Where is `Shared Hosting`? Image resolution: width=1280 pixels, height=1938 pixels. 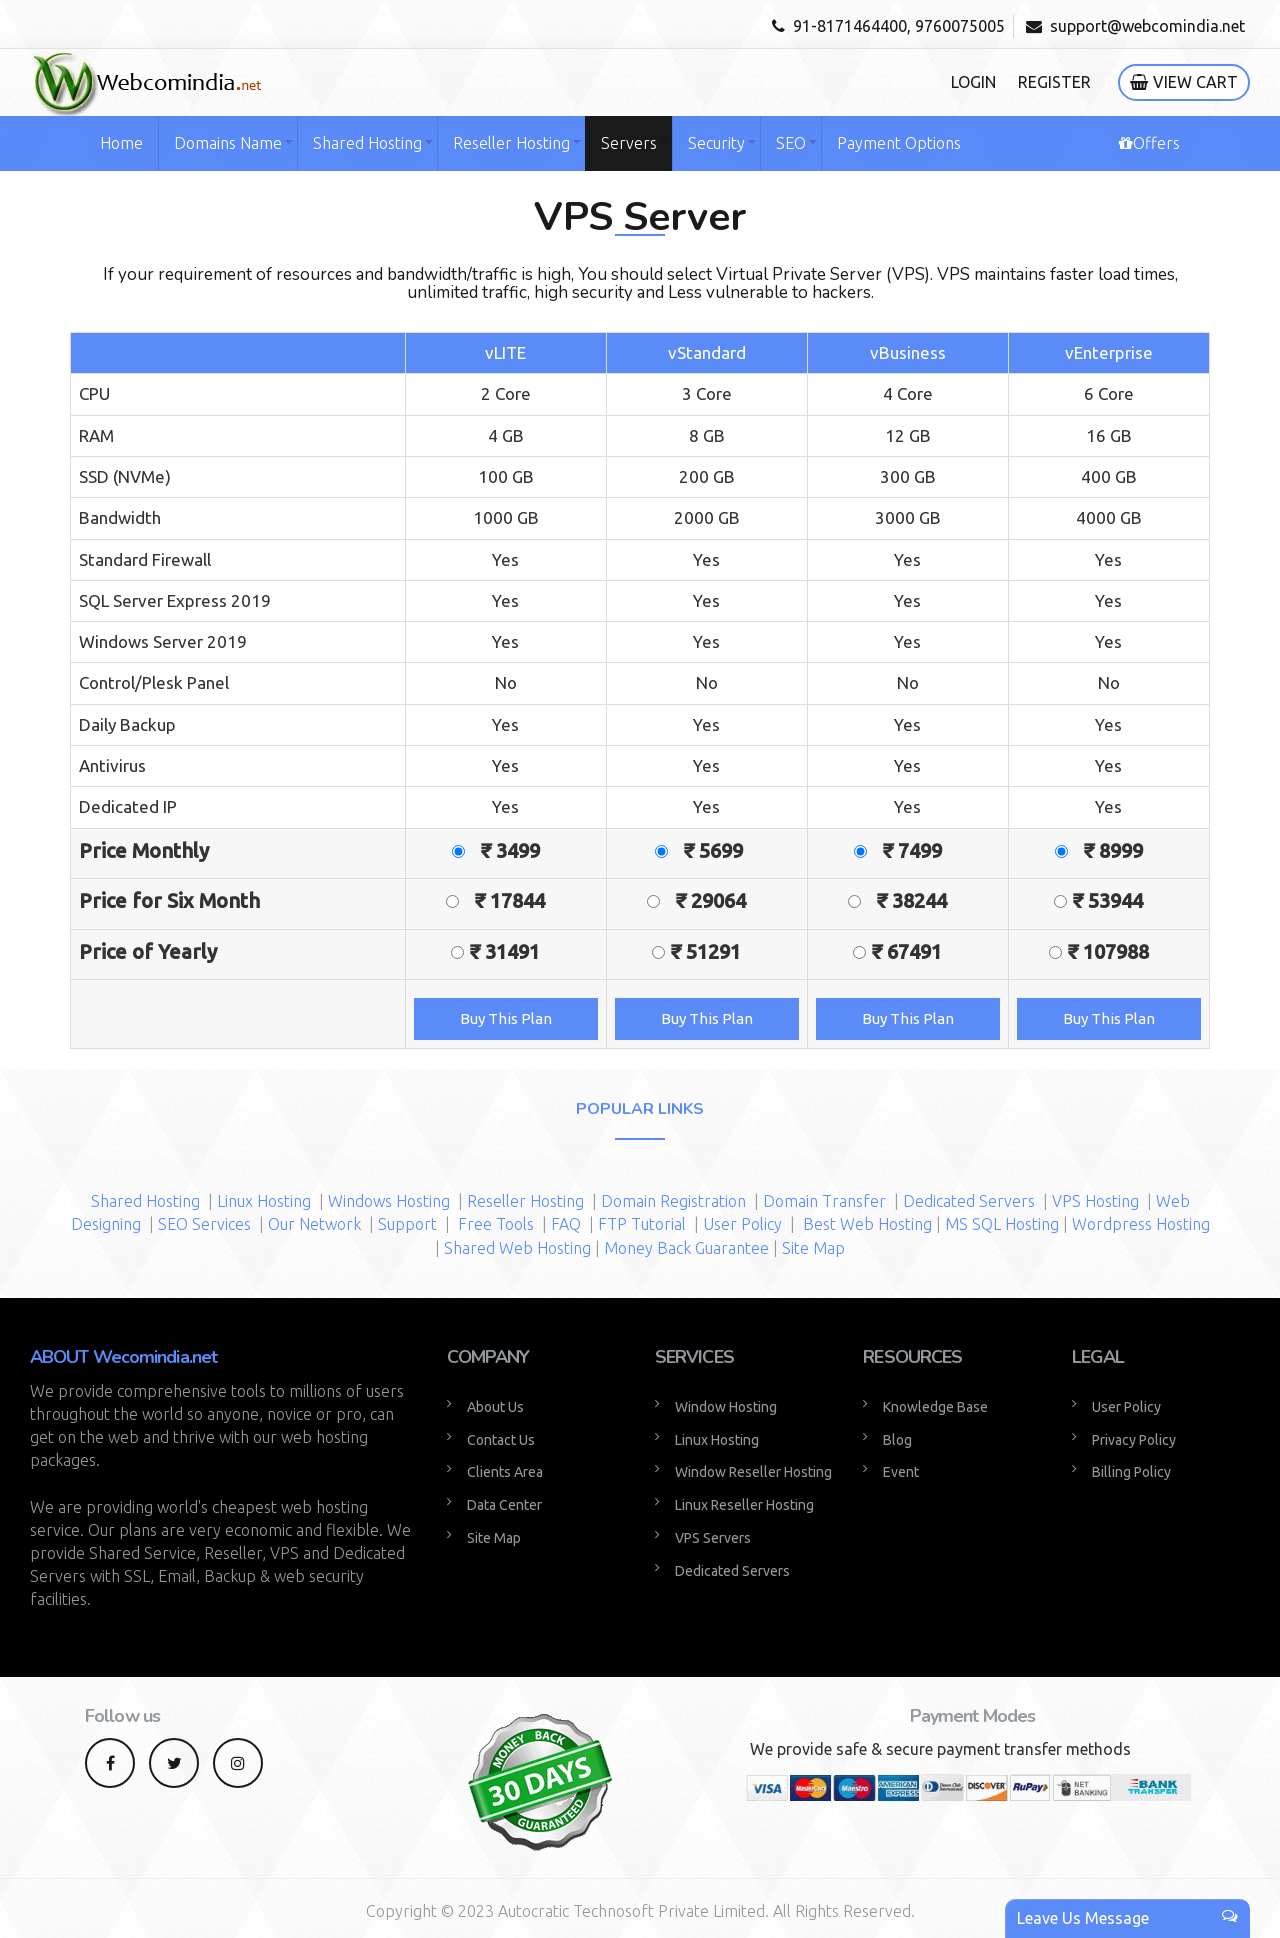
Shared Hosting is located at coordinates (367, 143).